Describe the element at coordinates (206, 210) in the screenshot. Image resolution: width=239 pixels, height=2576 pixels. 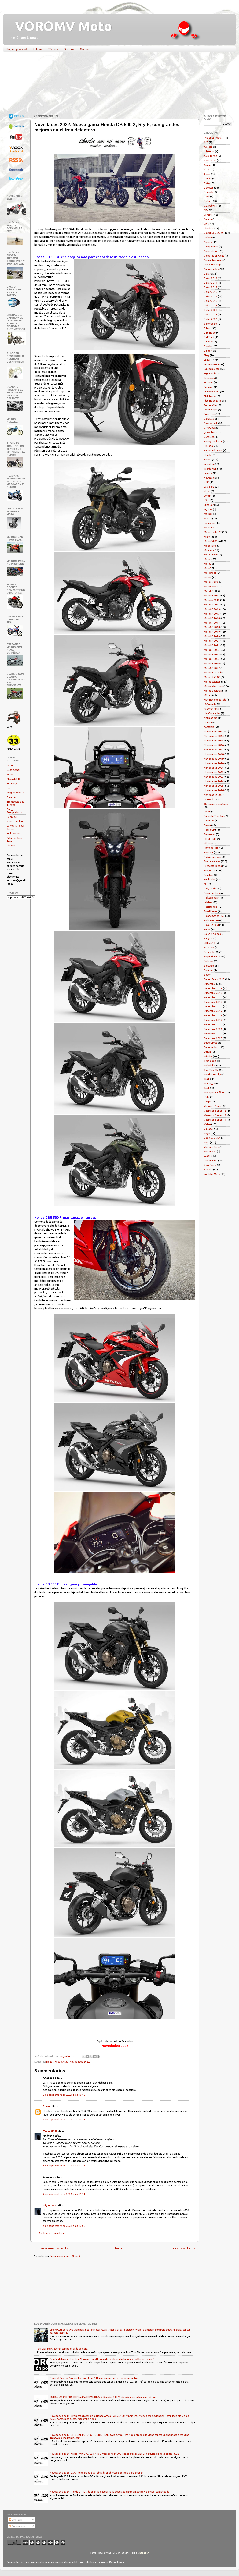
I see `CEV` at that location.